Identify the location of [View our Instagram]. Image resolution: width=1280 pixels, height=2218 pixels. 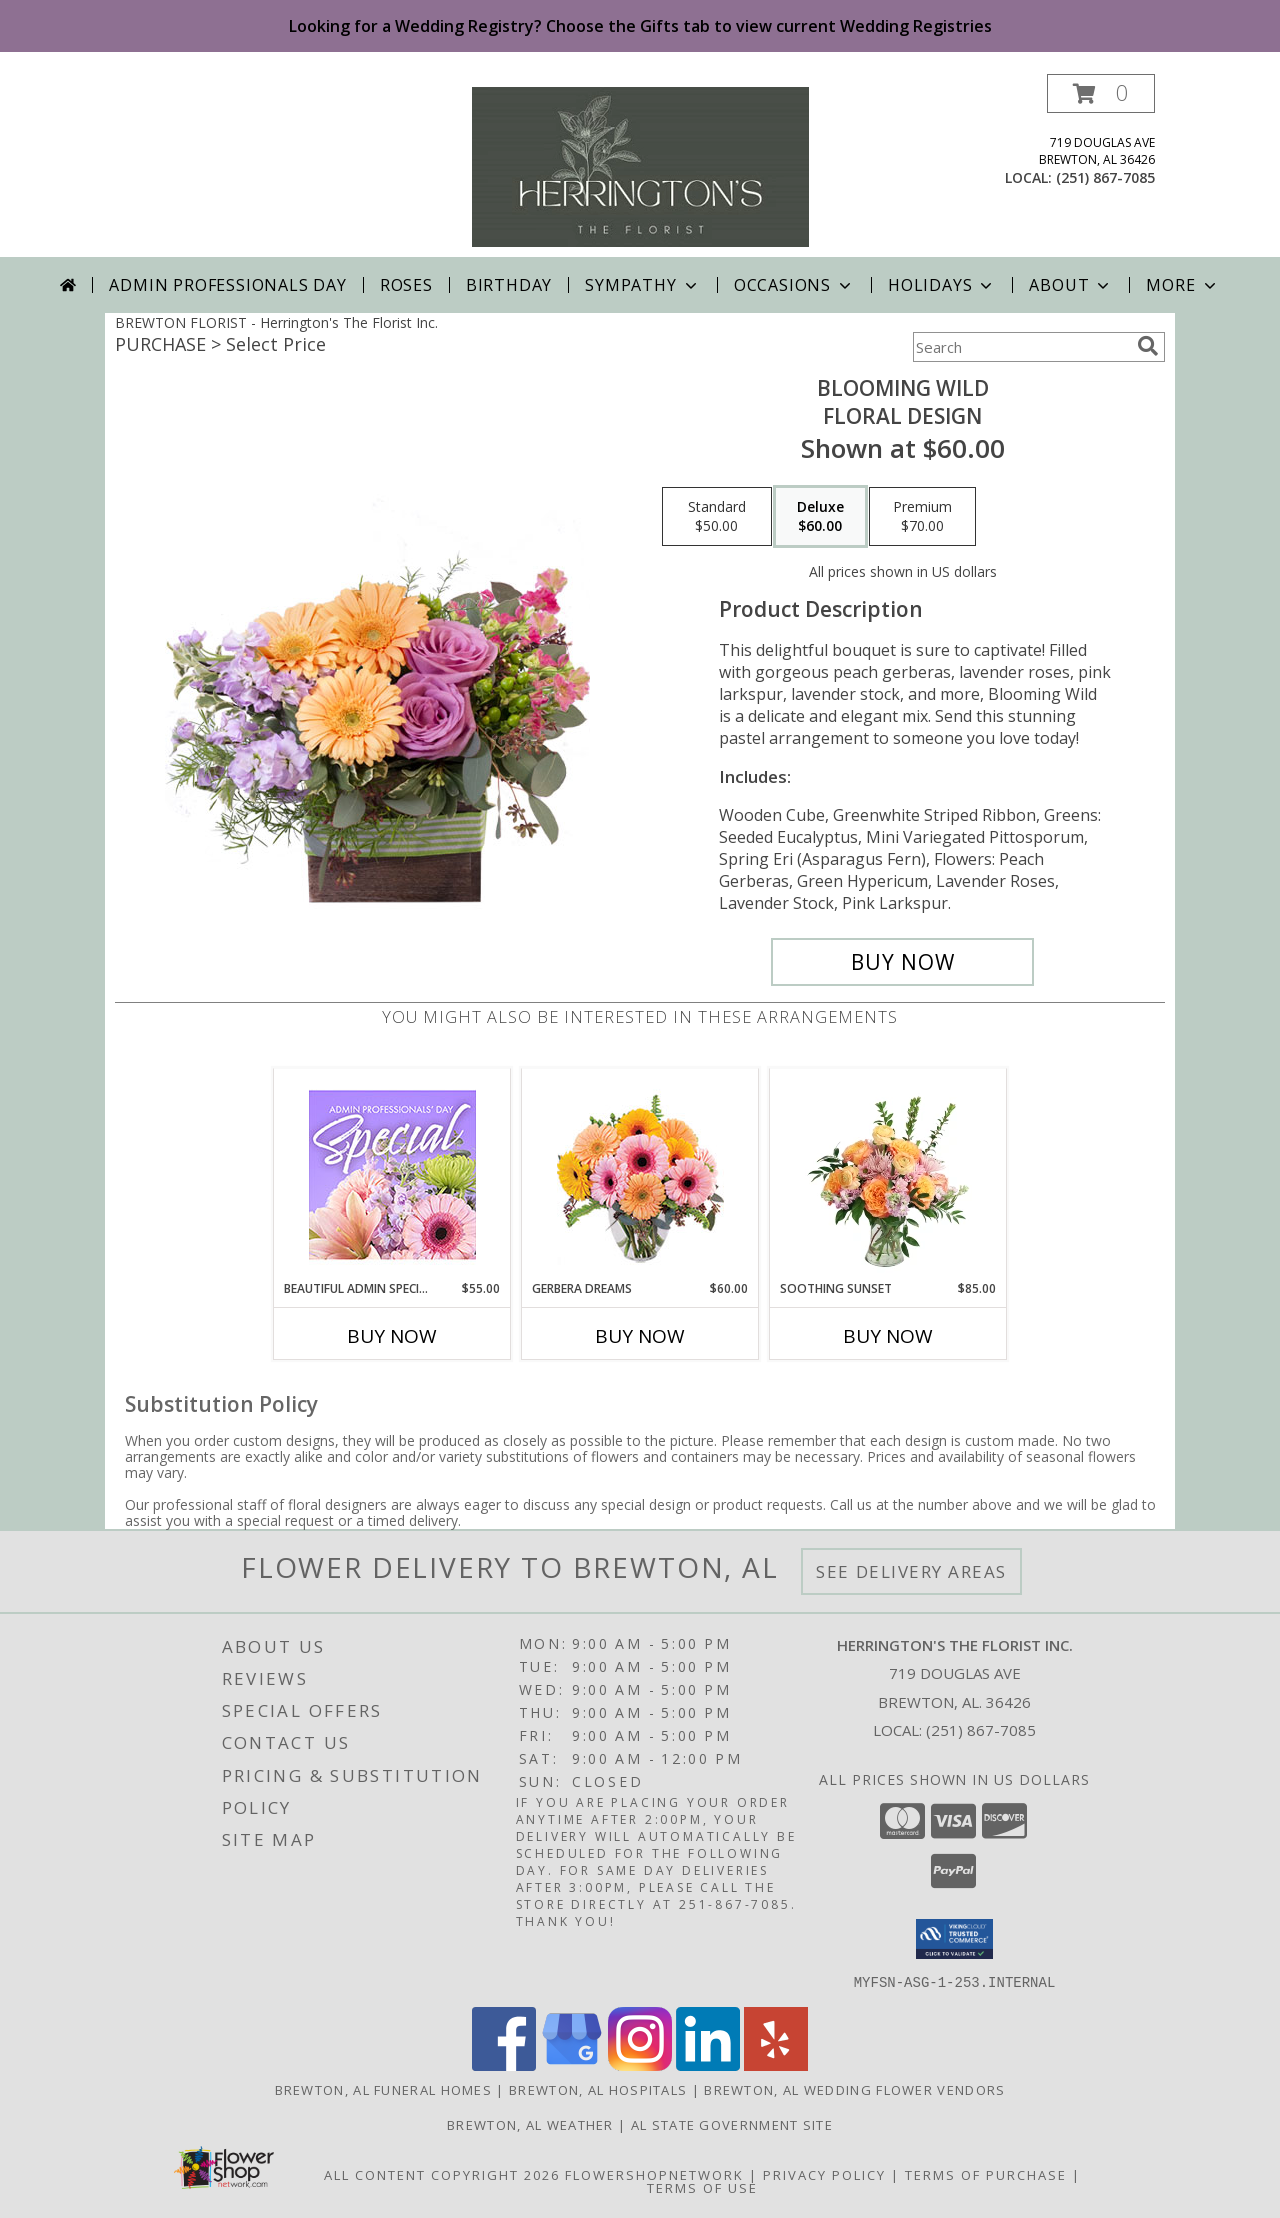
(640, 2064).